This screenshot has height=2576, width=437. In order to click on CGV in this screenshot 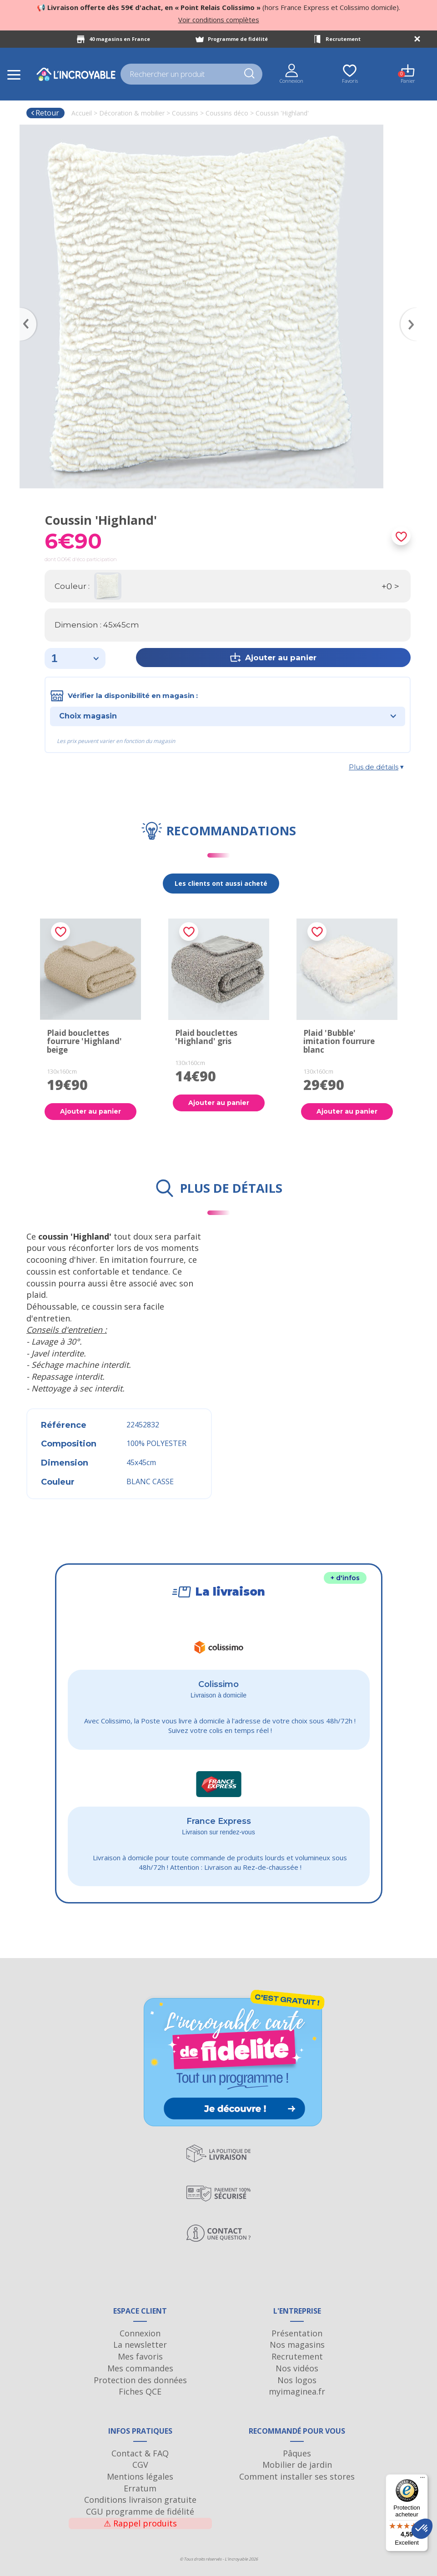, I will do `click(140, 2464)`.